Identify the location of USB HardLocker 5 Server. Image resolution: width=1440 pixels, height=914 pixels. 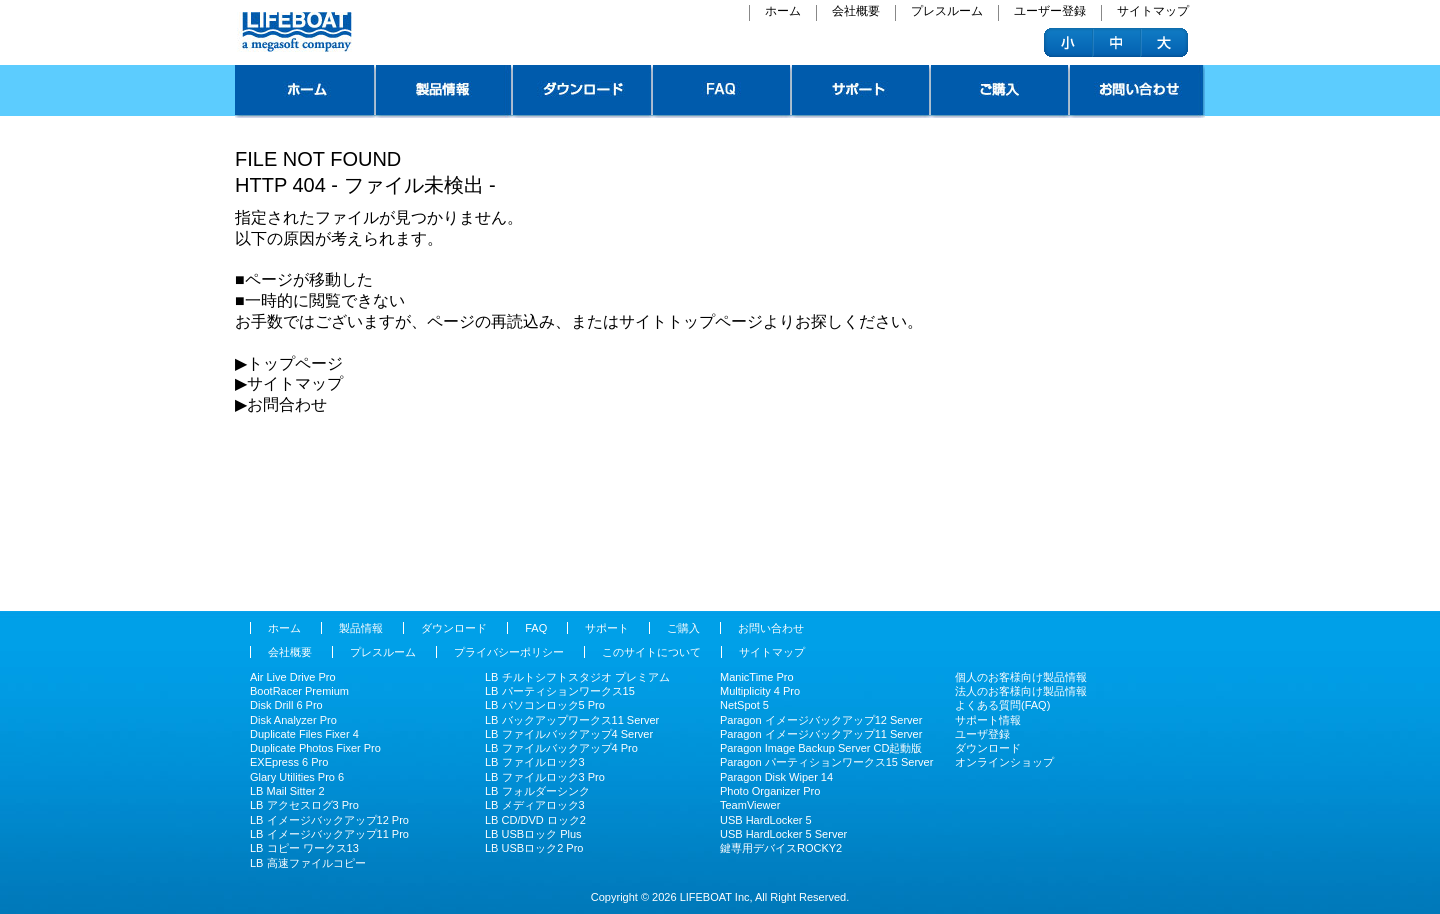
(783, 834).